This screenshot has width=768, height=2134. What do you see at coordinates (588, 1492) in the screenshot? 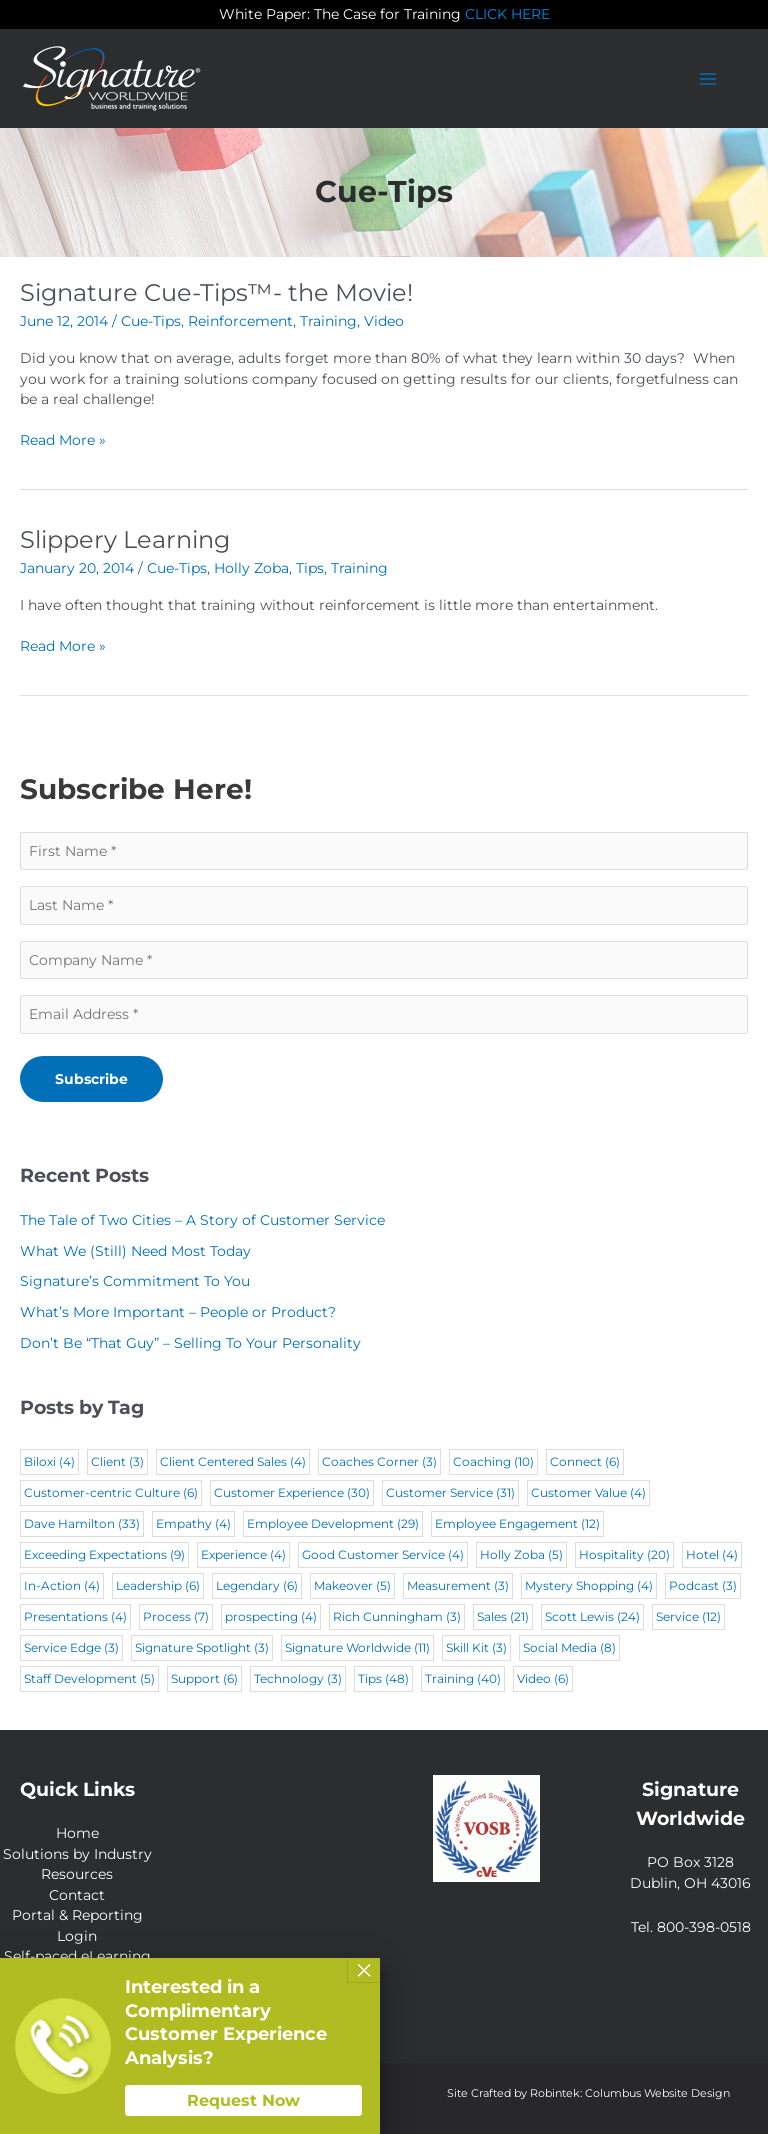
I see `Customer Value [Customer Value (4 items)]` at bounding box center [588, 1492].